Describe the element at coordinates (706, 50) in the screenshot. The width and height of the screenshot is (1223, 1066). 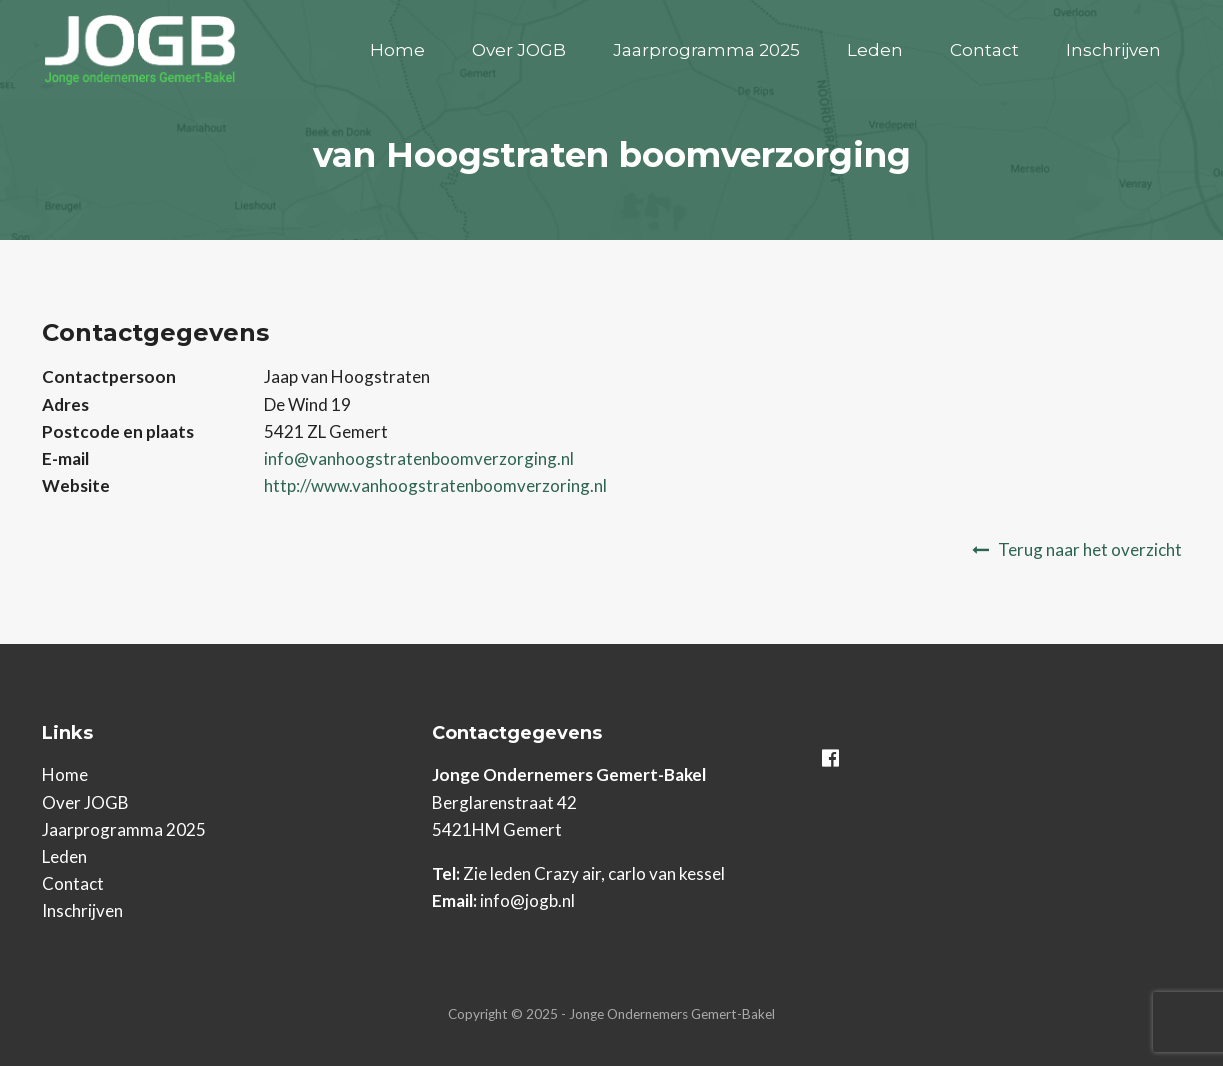
I see `Jaarprogramma 2025` at that location.